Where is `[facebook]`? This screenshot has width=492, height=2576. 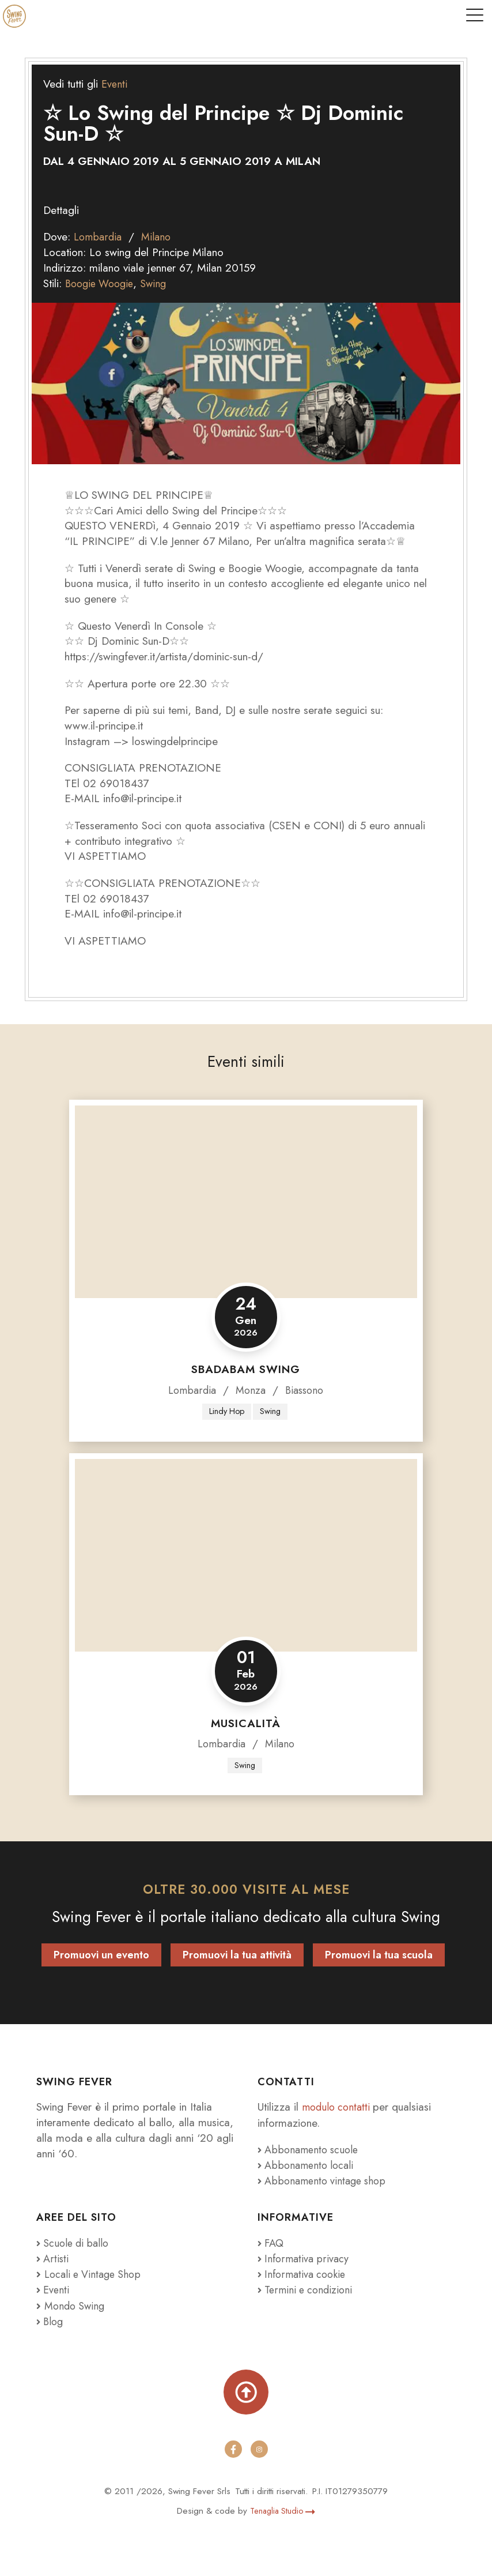
[facebook] is located at coordinates (232, 2448).